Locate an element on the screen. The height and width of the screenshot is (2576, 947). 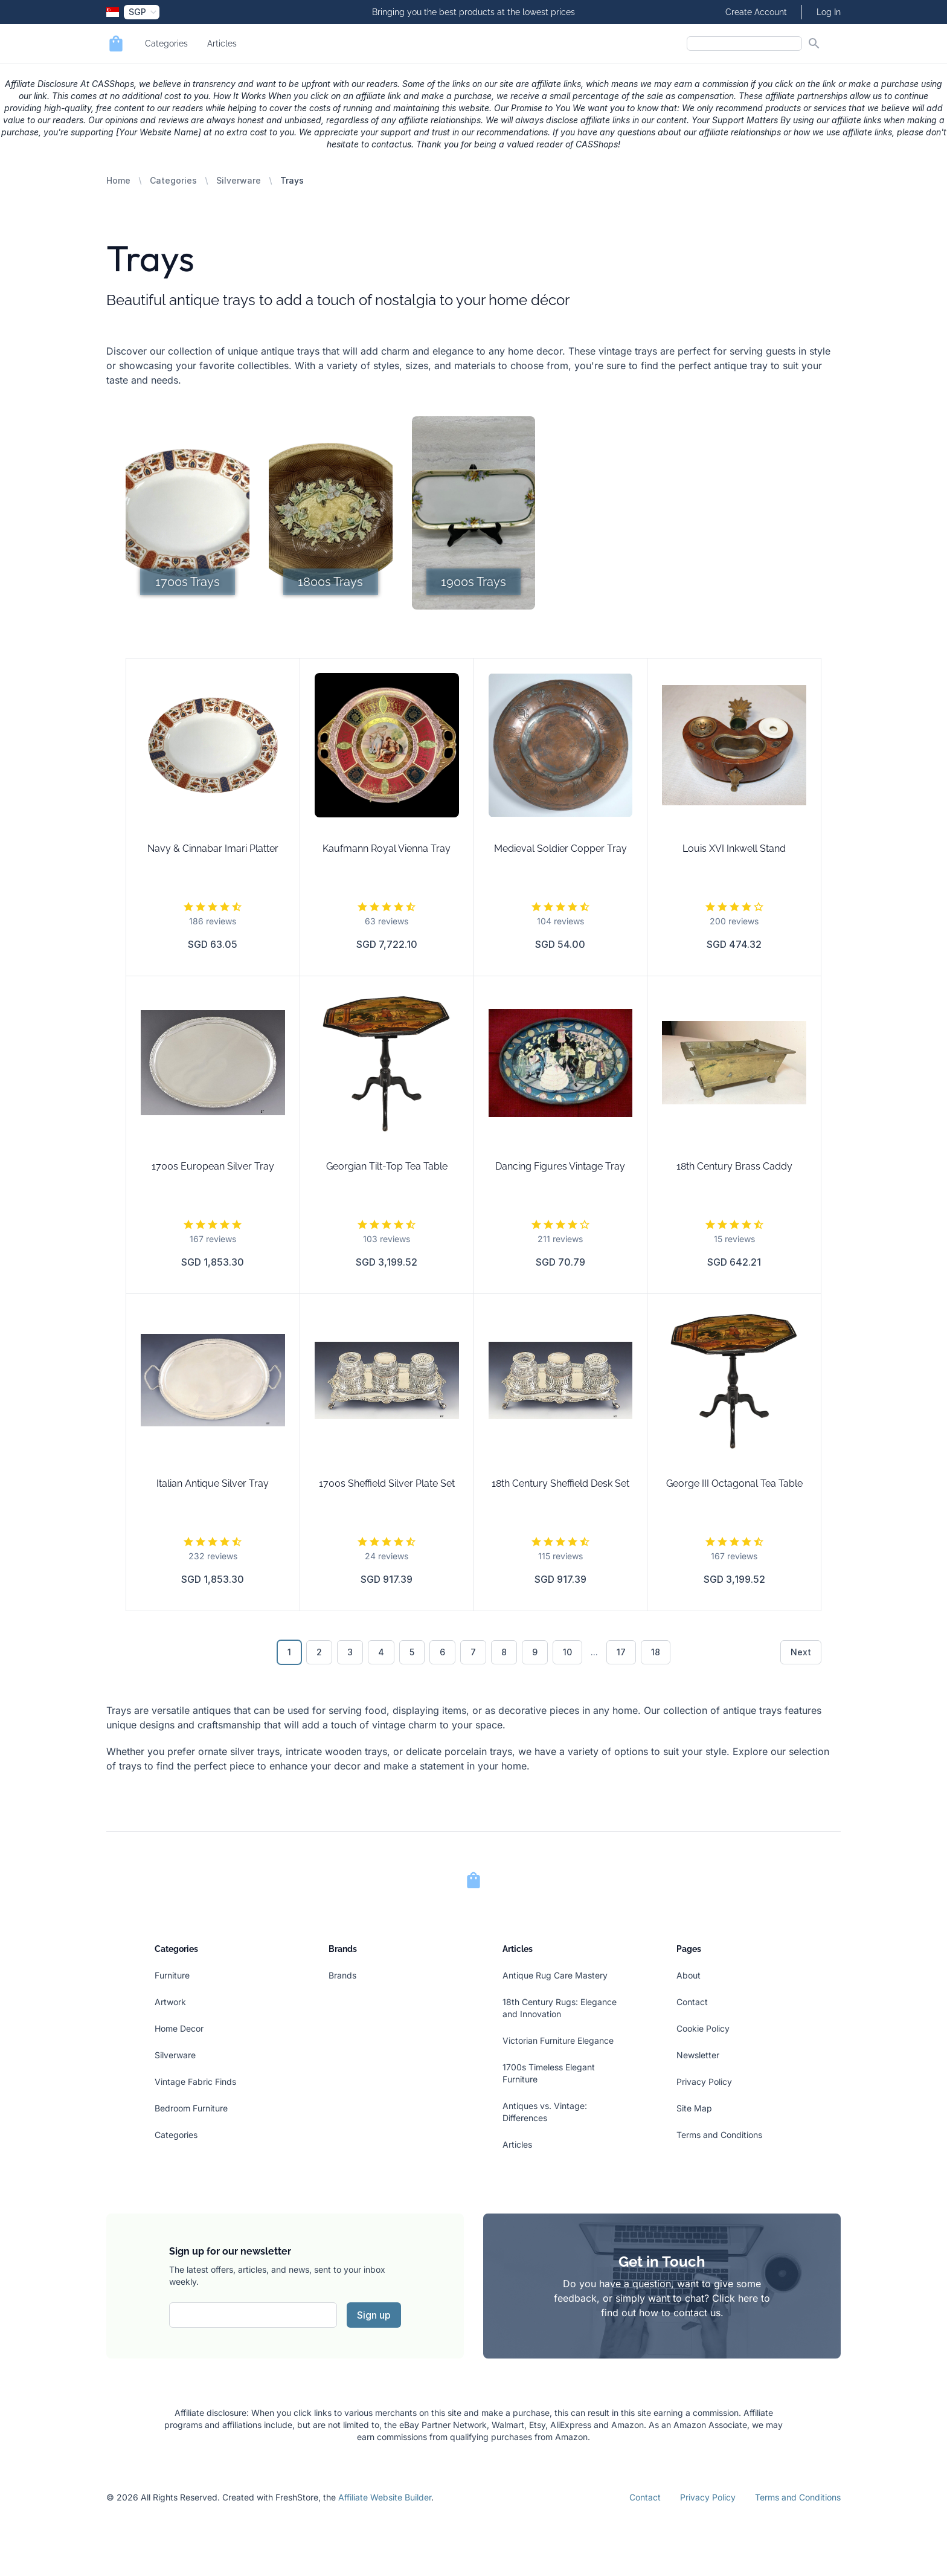
Navy & Cinnabar Imari Platter is located at coordinates (212, 848).